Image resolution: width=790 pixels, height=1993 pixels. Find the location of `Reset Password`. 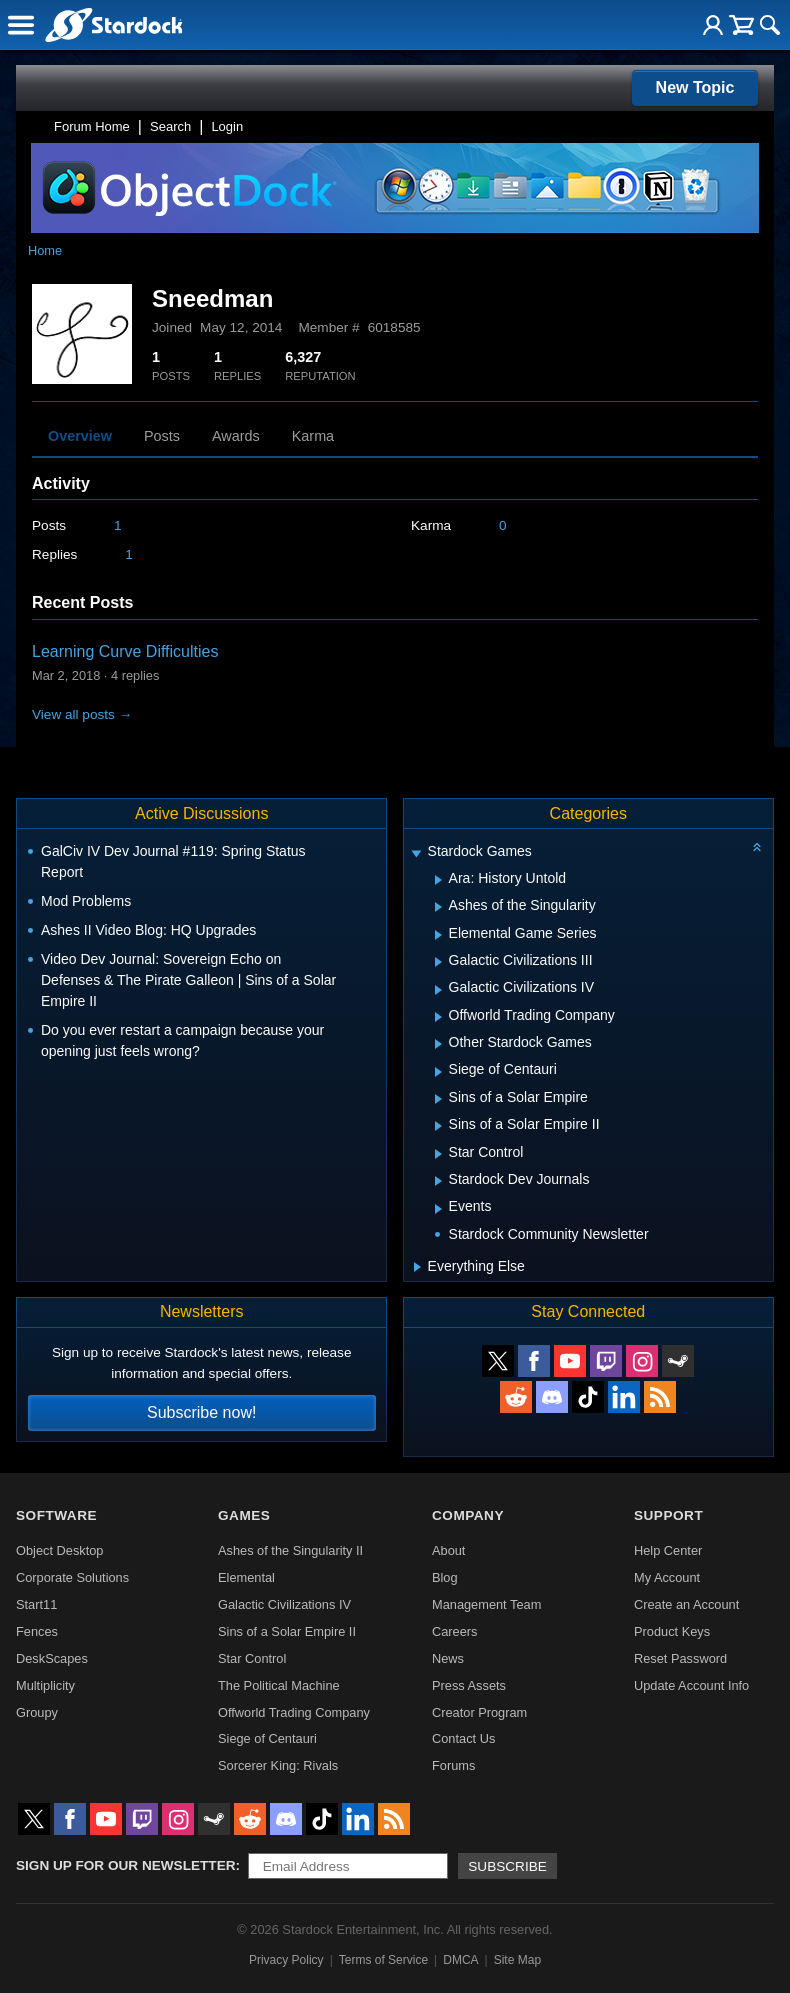

Reset Password is located at coordinates (680, 1658).